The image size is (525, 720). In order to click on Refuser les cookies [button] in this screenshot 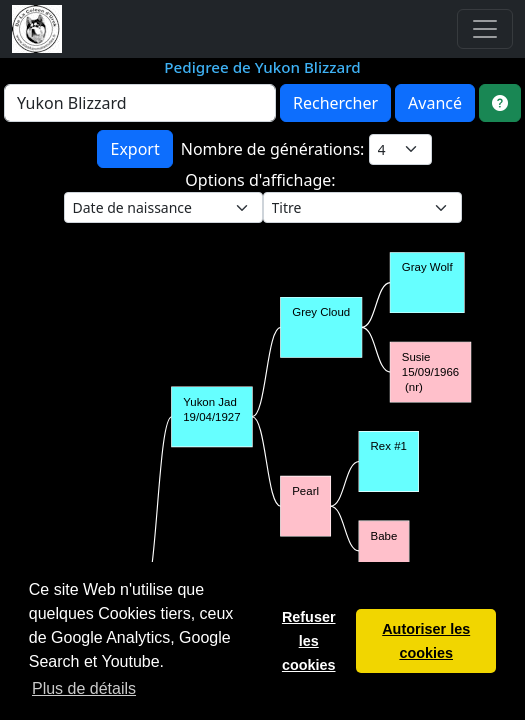, I will do `click(309, 641)`.